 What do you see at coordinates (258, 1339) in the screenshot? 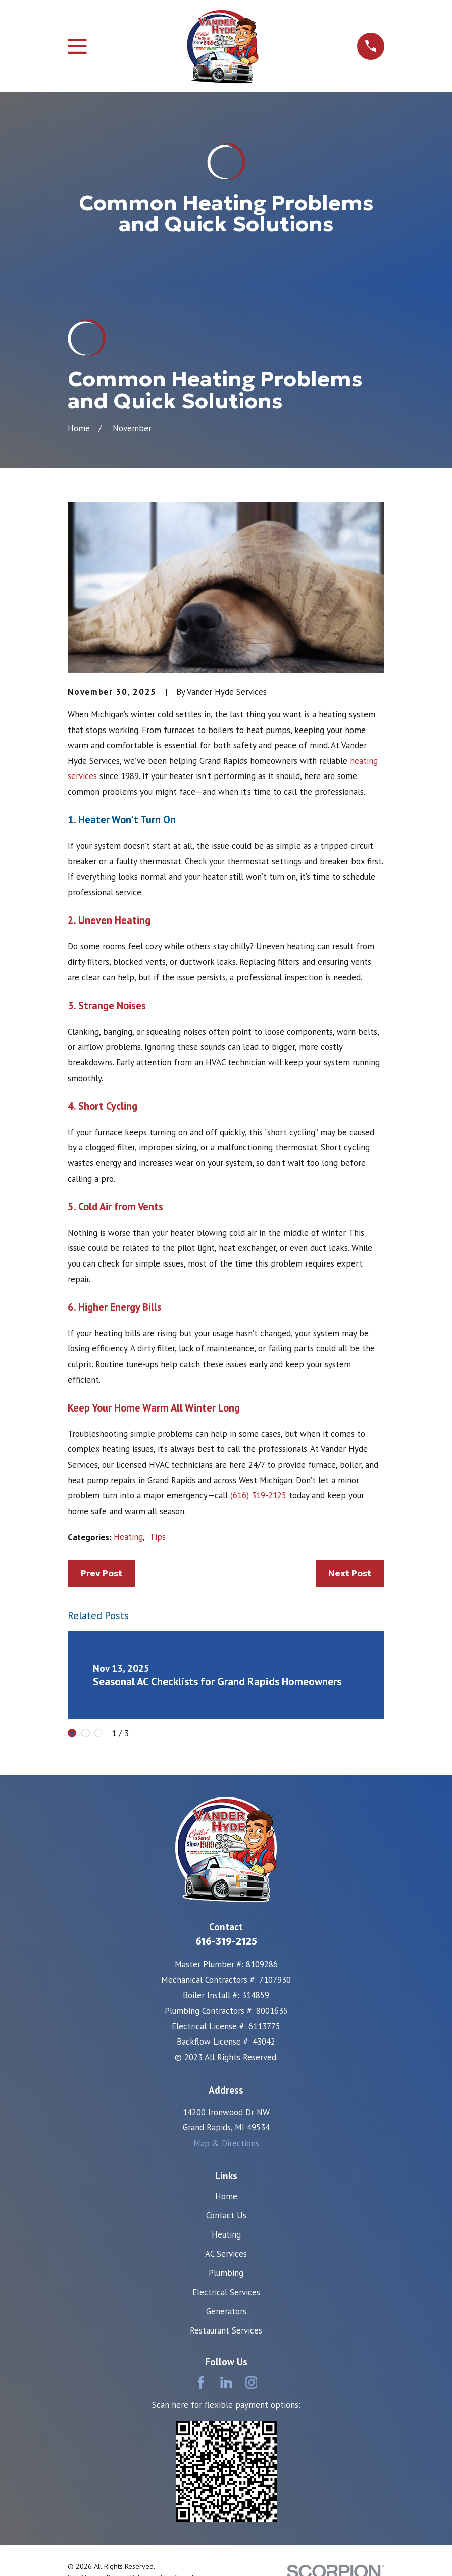
I see `(616) 319-2125` at bounding box center [258, 1339].